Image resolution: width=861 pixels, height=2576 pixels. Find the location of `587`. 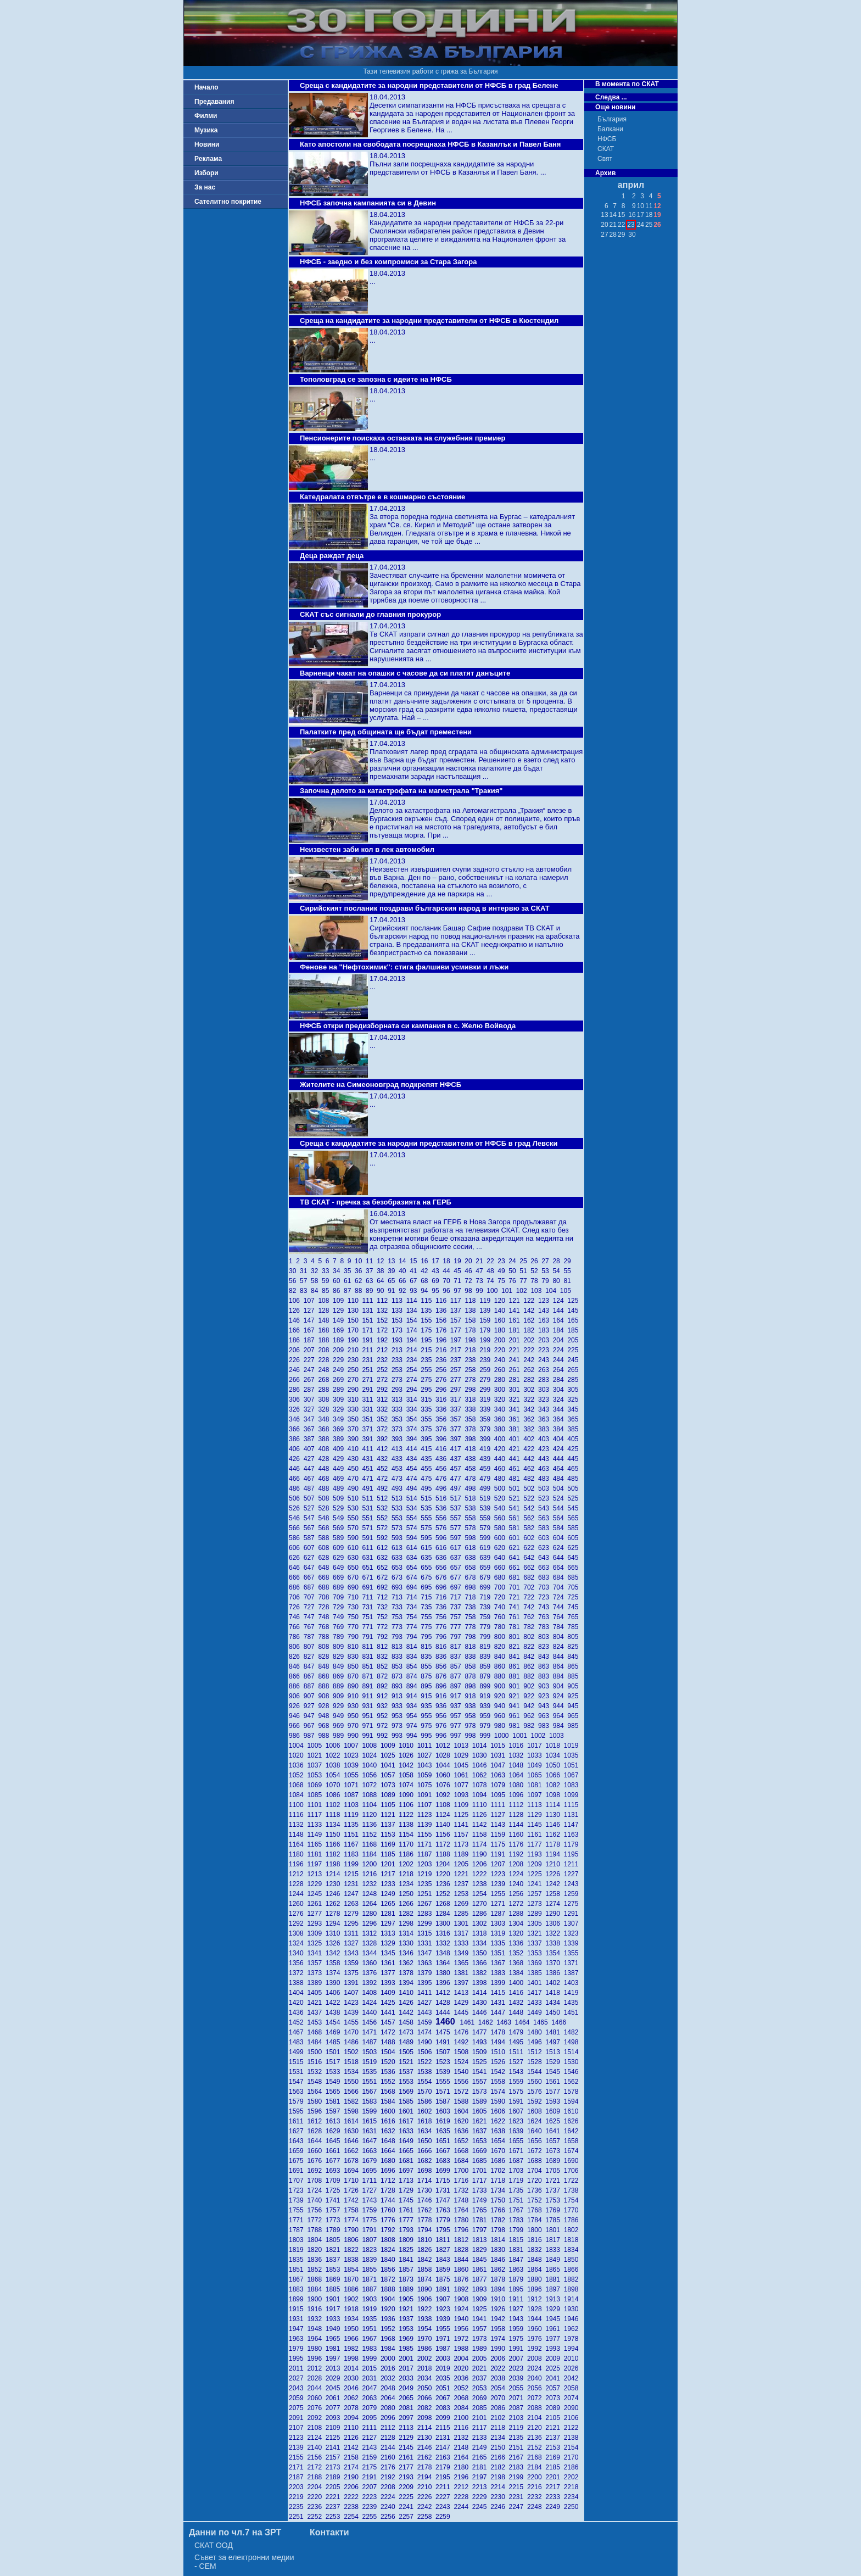

587 is located at coordinates (311, 1538).